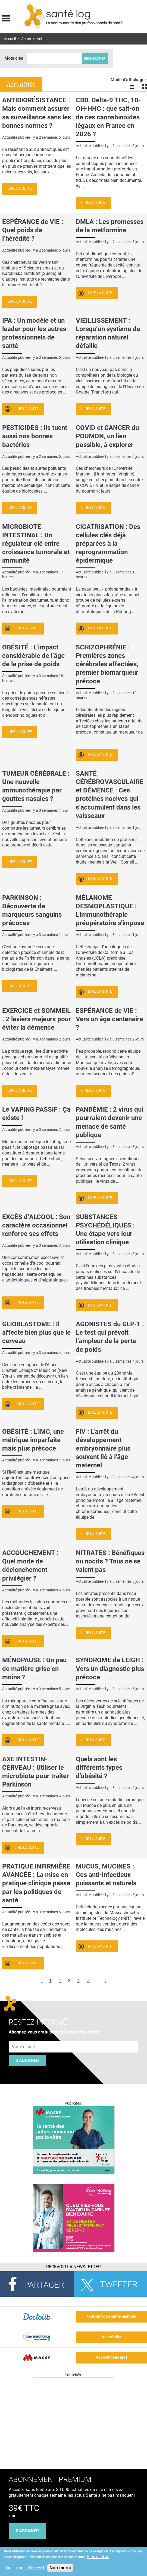 The width and height of the screenshot is (147, 2576). I want to click on Voir les actualités en bloc, so click(144, 86).